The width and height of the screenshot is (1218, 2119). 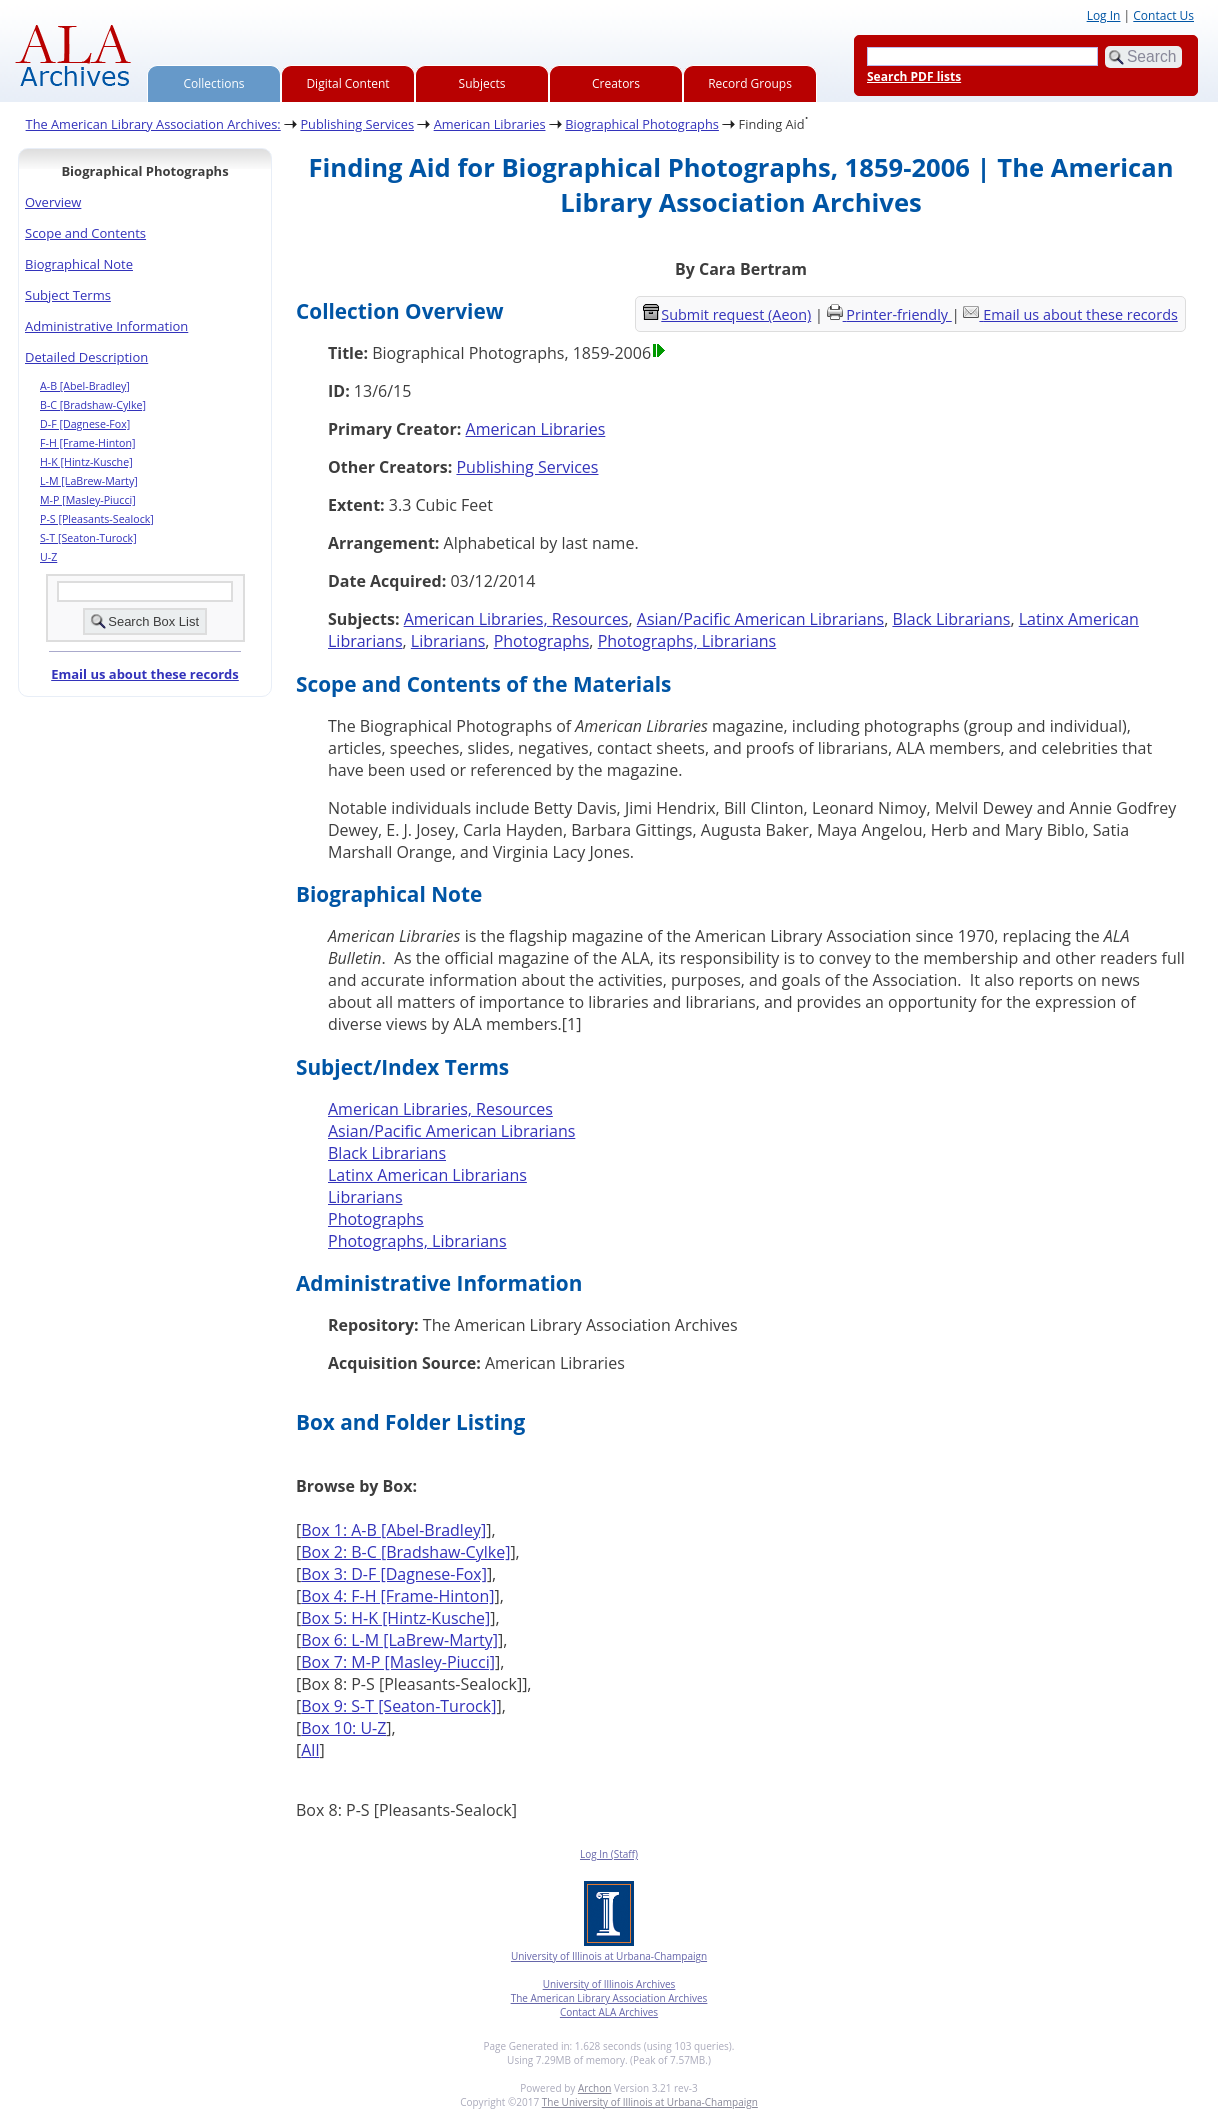 I want to click on Box 2: B-C [Bradshaw-Cylke], so click(x=405, y=1552).